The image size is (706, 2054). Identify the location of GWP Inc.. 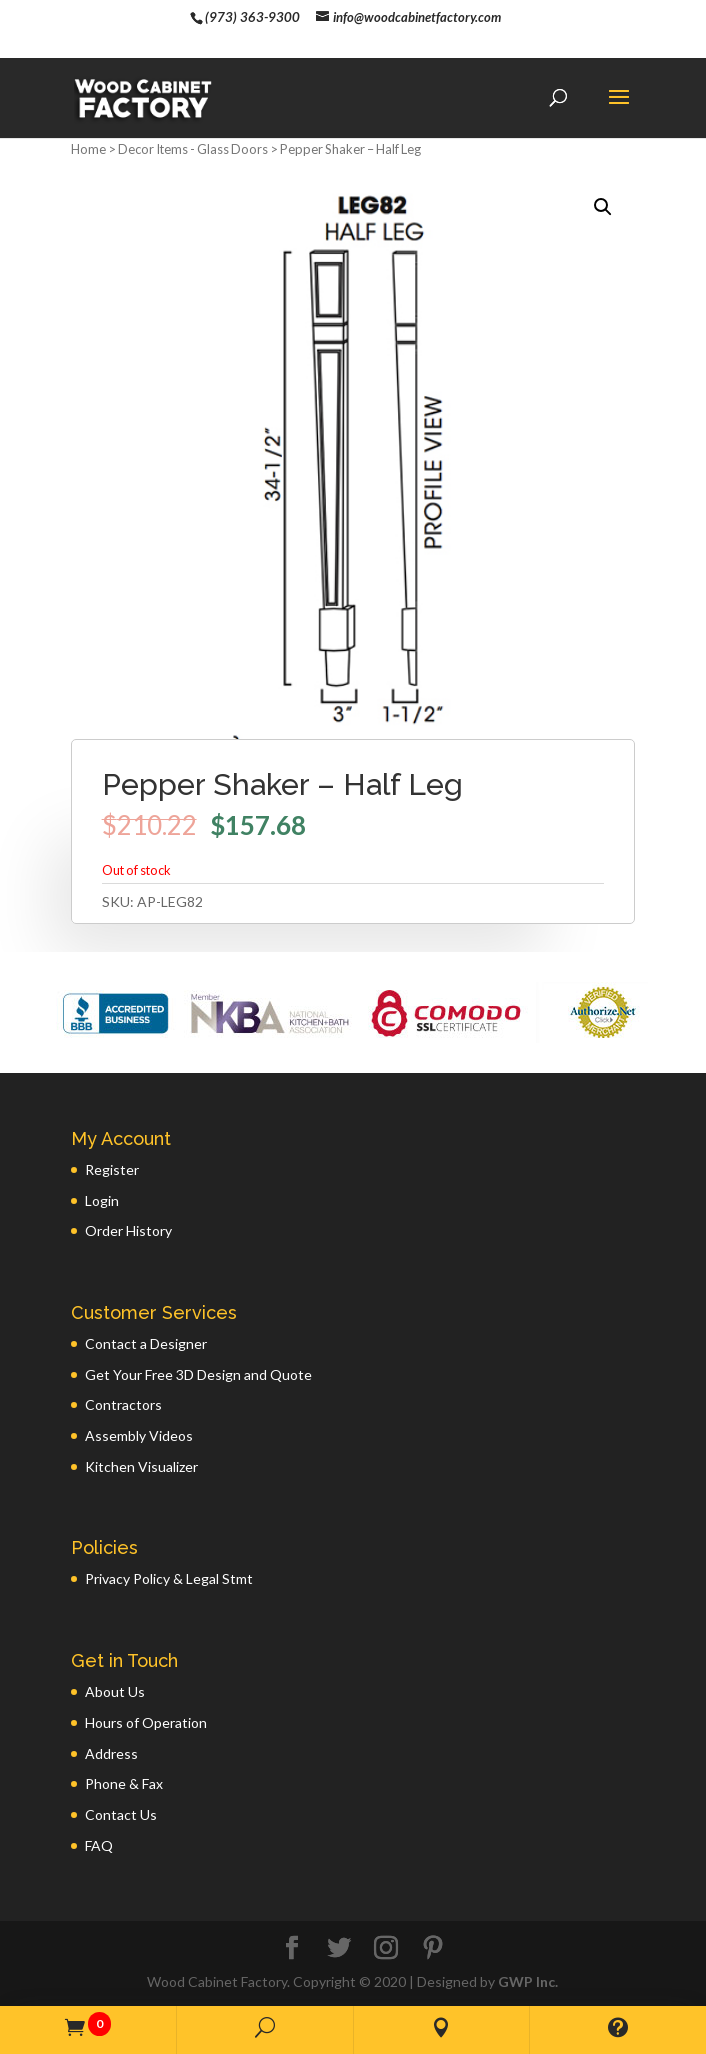
(528, 1981).